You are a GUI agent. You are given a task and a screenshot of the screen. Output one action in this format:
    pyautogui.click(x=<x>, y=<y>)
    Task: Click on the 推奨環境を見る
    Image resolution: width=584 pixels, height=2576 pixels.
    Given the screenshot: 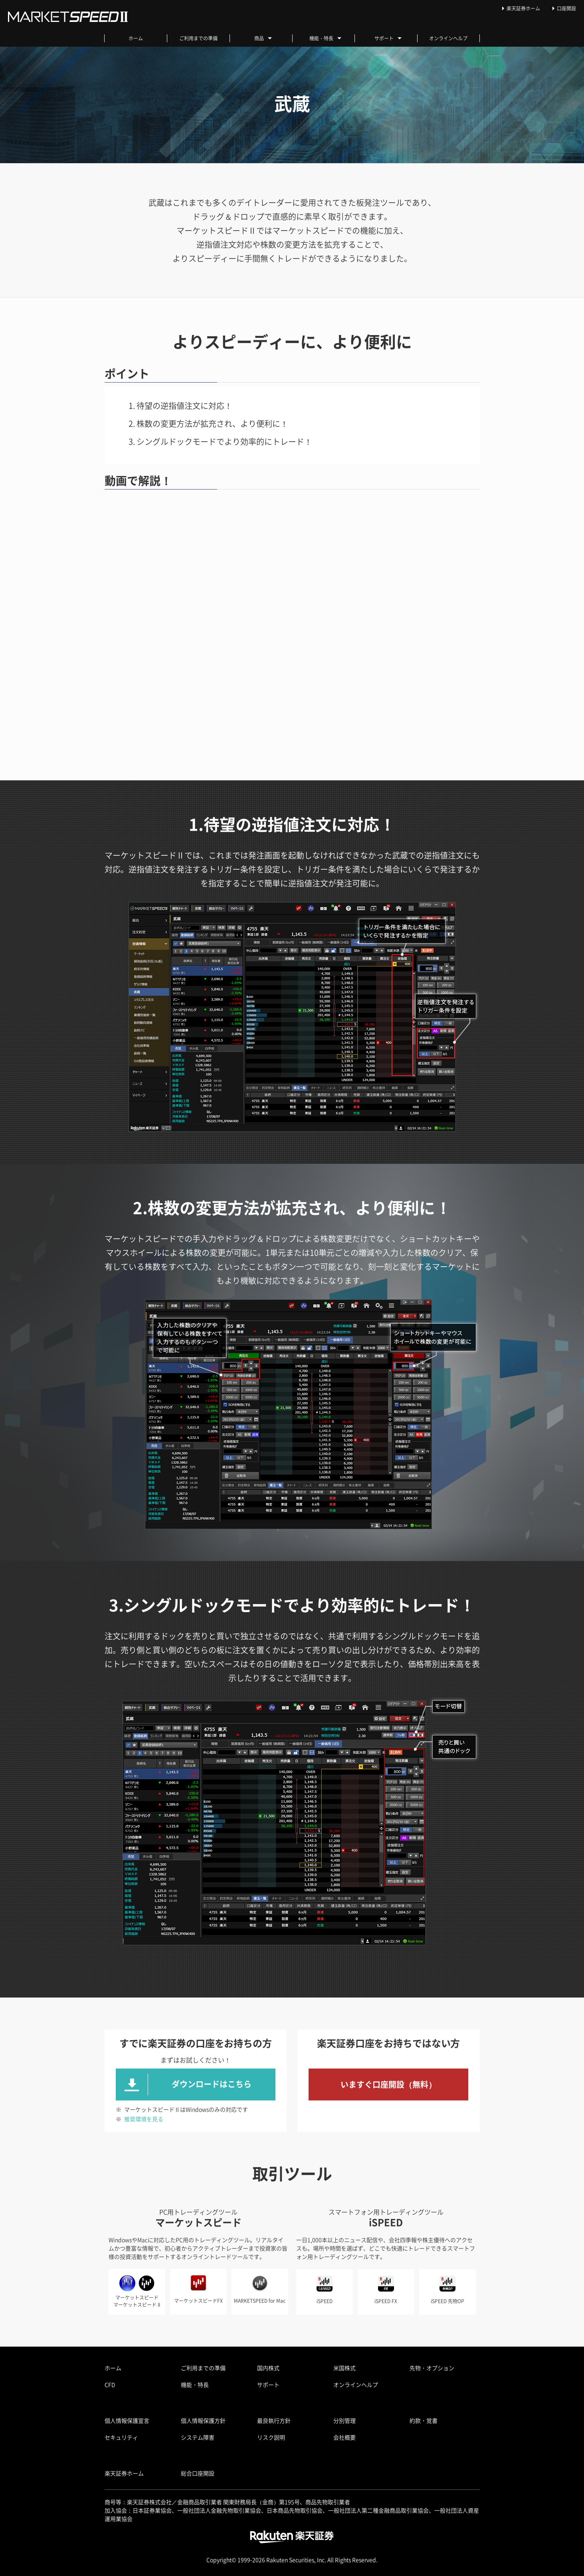 What is the action you would take?
    pyautogui.click(x=143, y=2119)
    